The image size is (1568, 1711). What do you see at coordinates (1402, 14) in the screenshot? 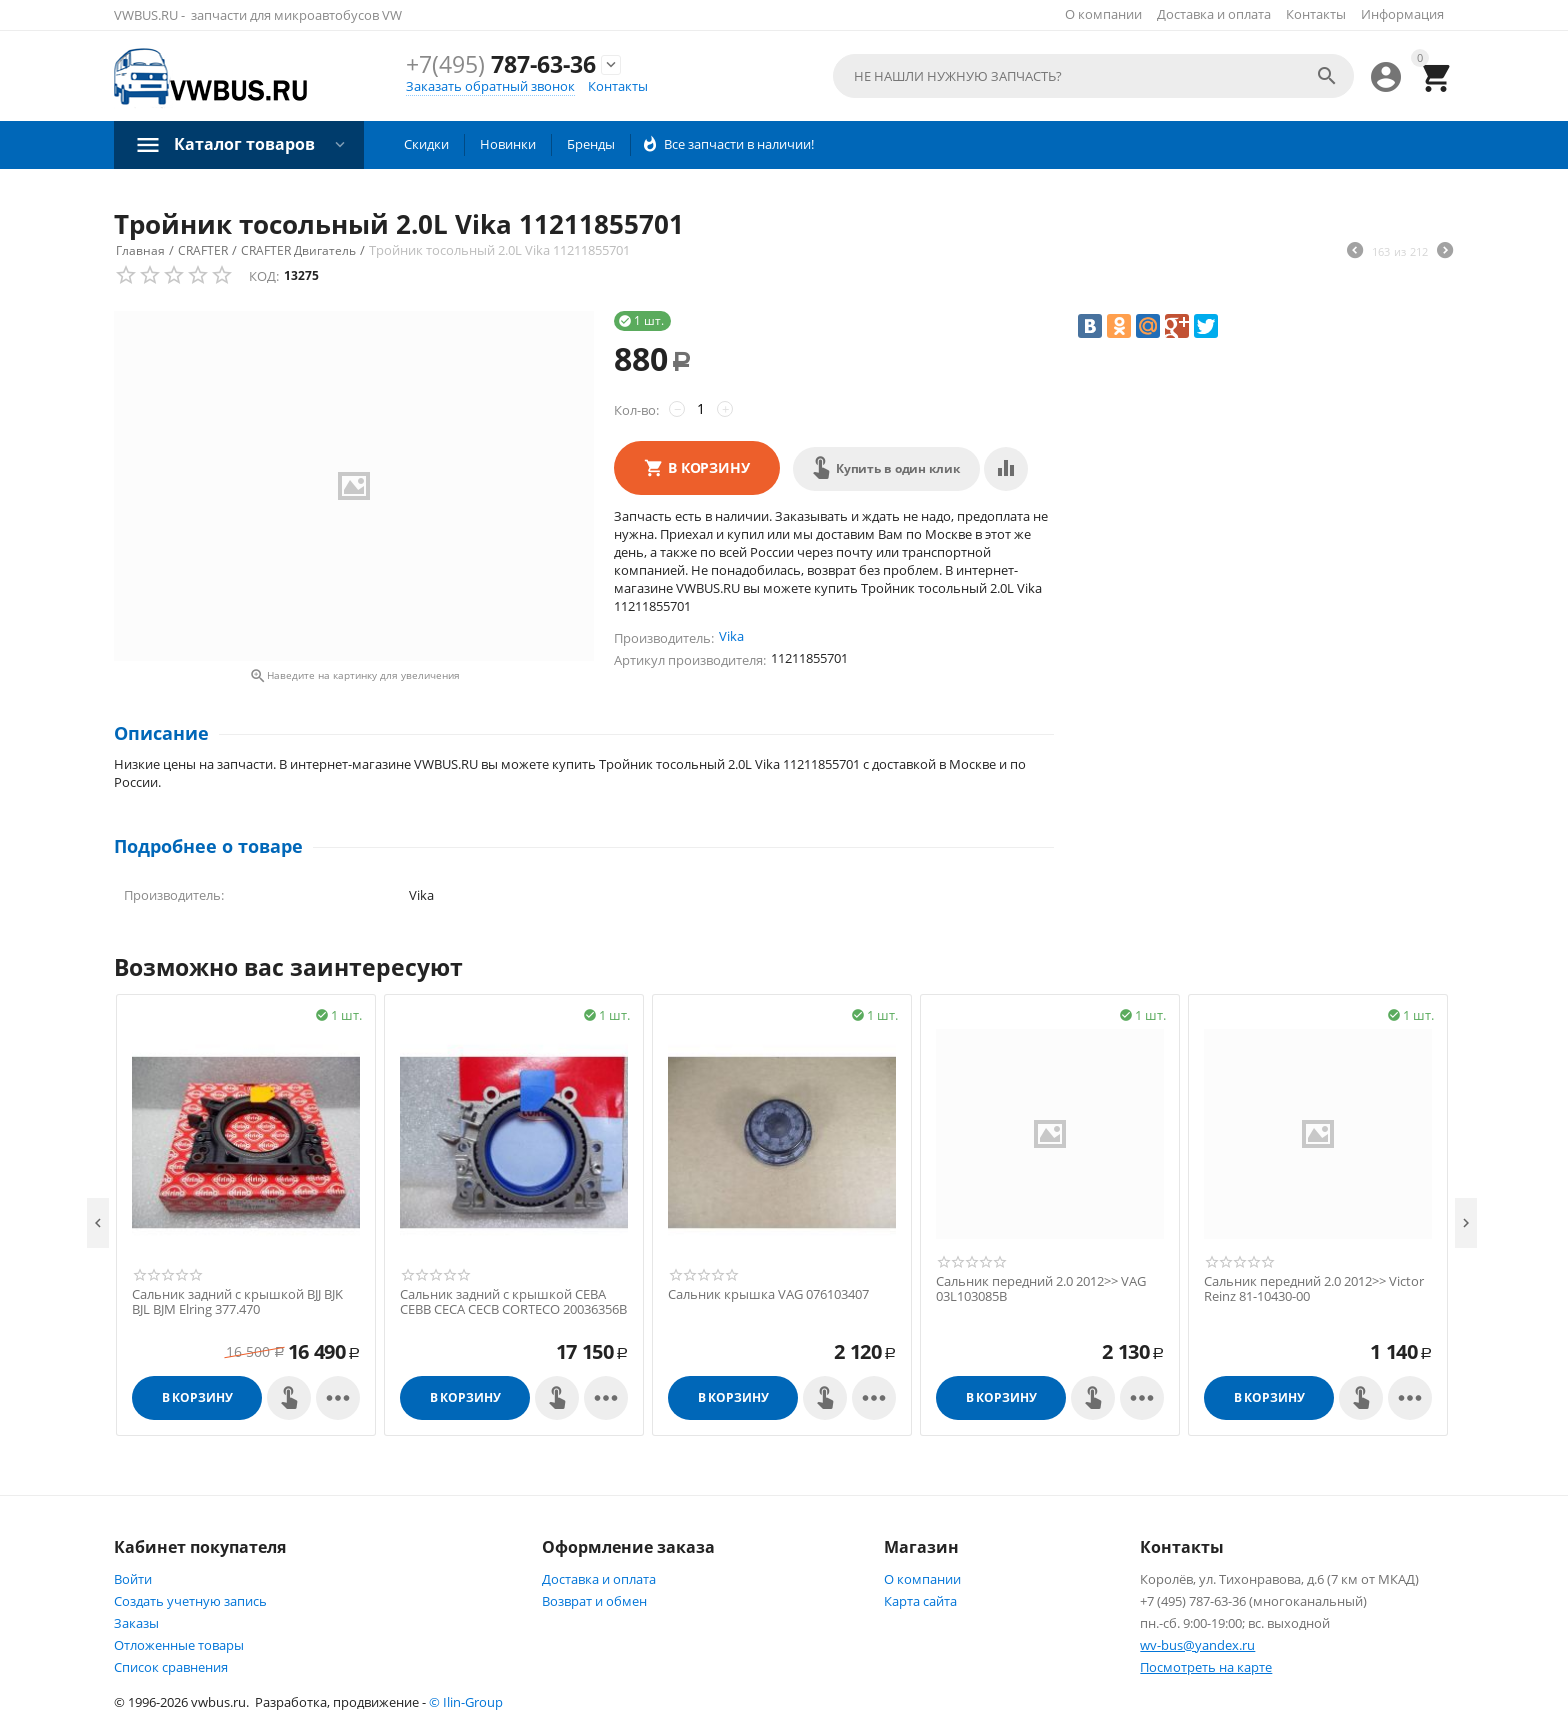
I see `Информация` at bounding box center [1402, 14].